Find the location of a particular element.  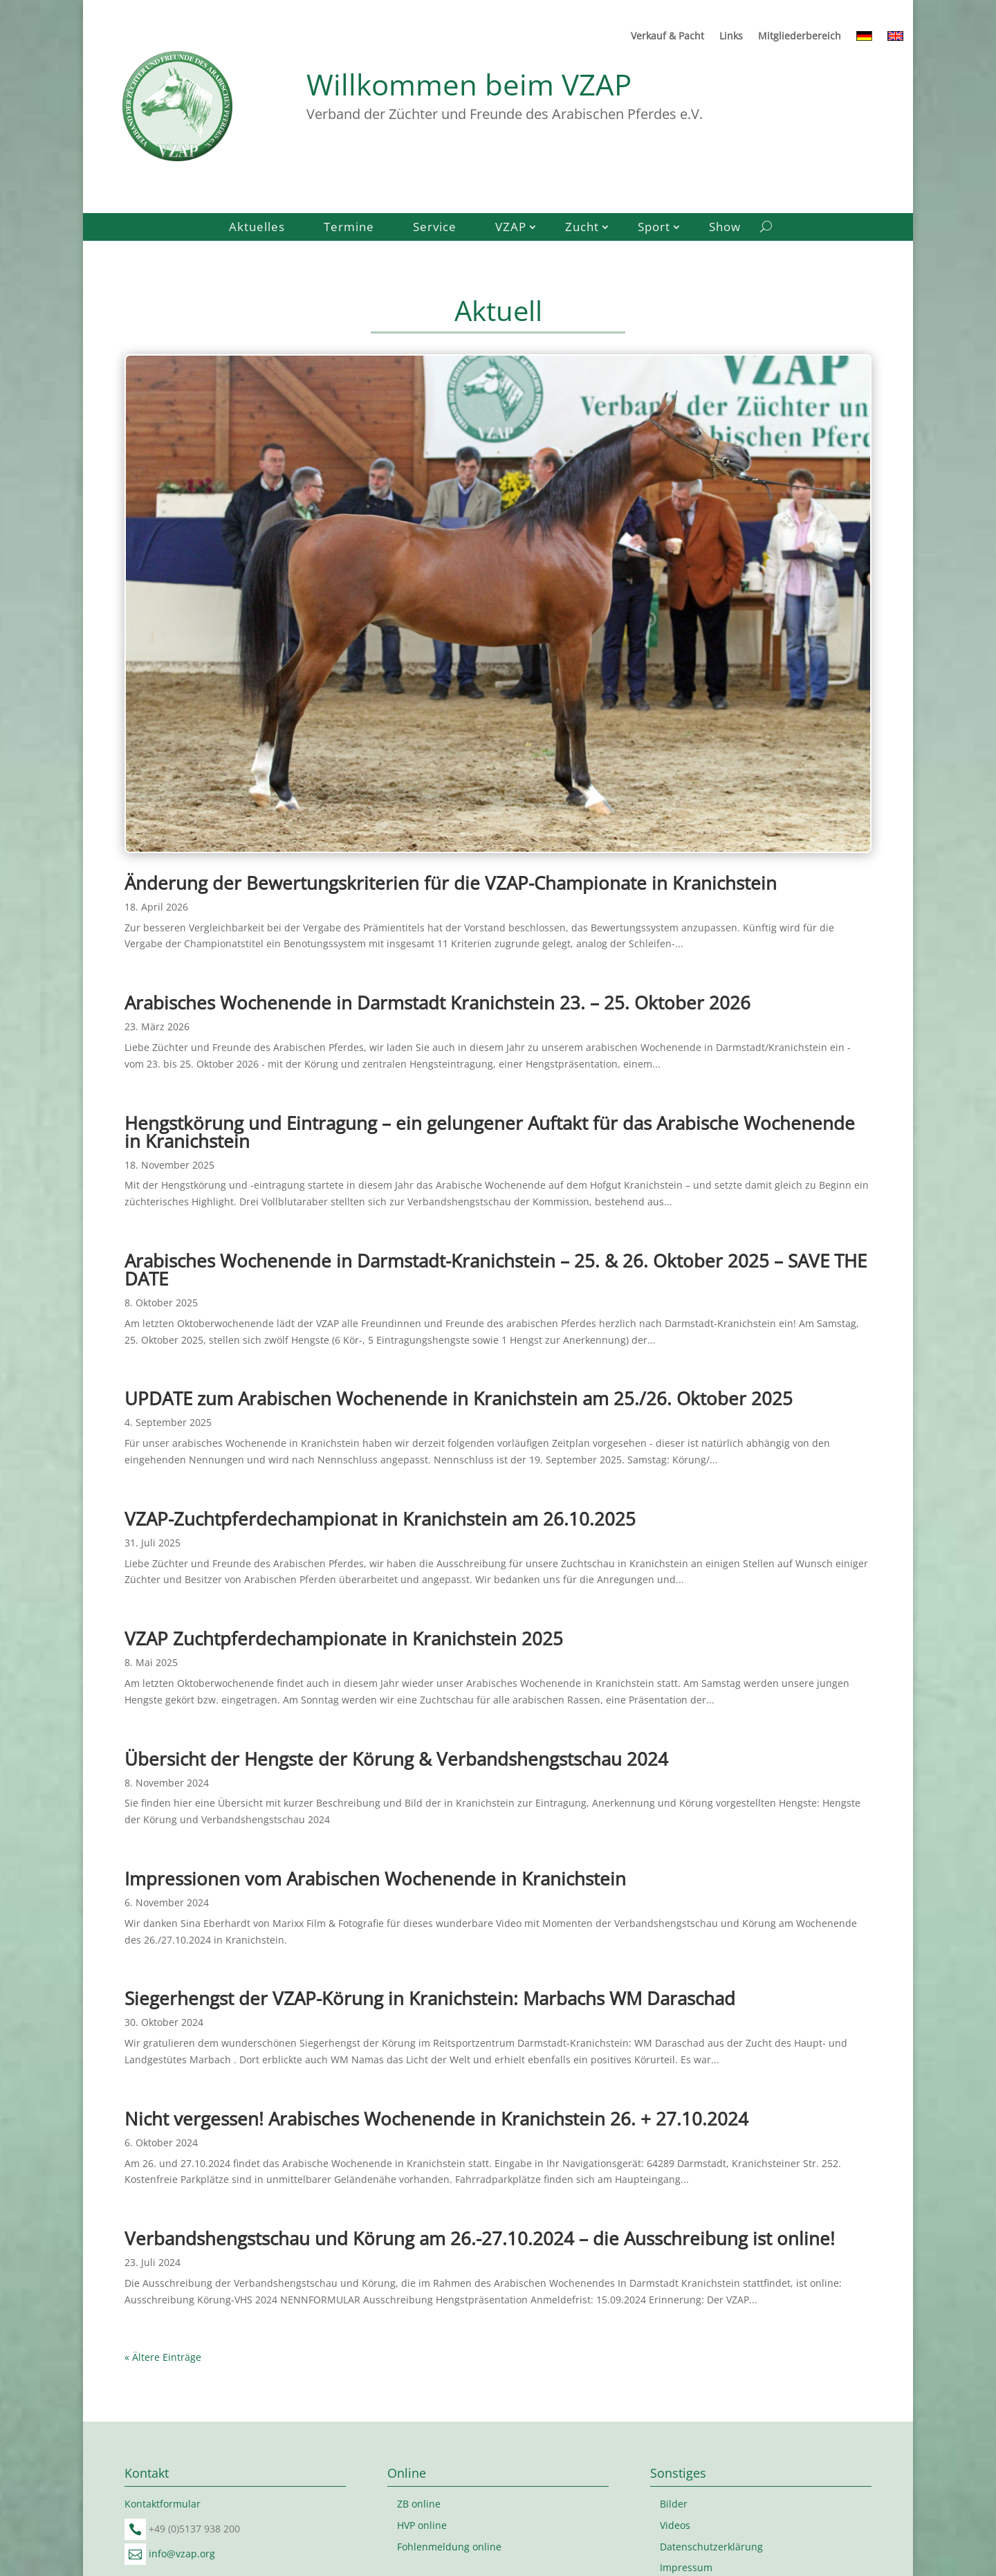

Übersicht der Hengste der Körung & Verbandshengstschau 2024 is located at coordinates (396, 1758).